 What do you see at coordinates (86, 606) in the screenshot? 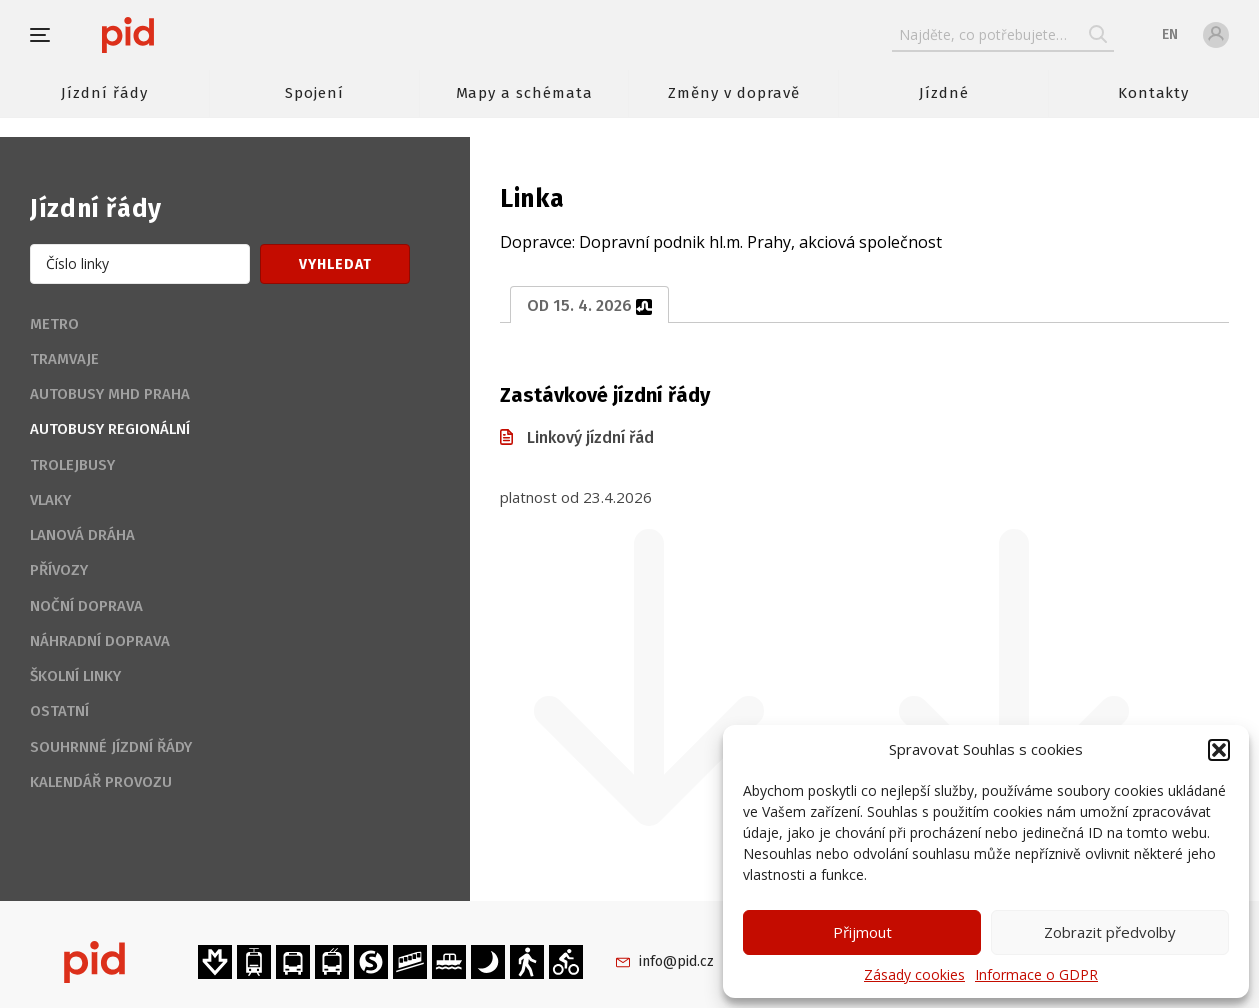
I see `Noční doprava` at bounding box center [86, 606].